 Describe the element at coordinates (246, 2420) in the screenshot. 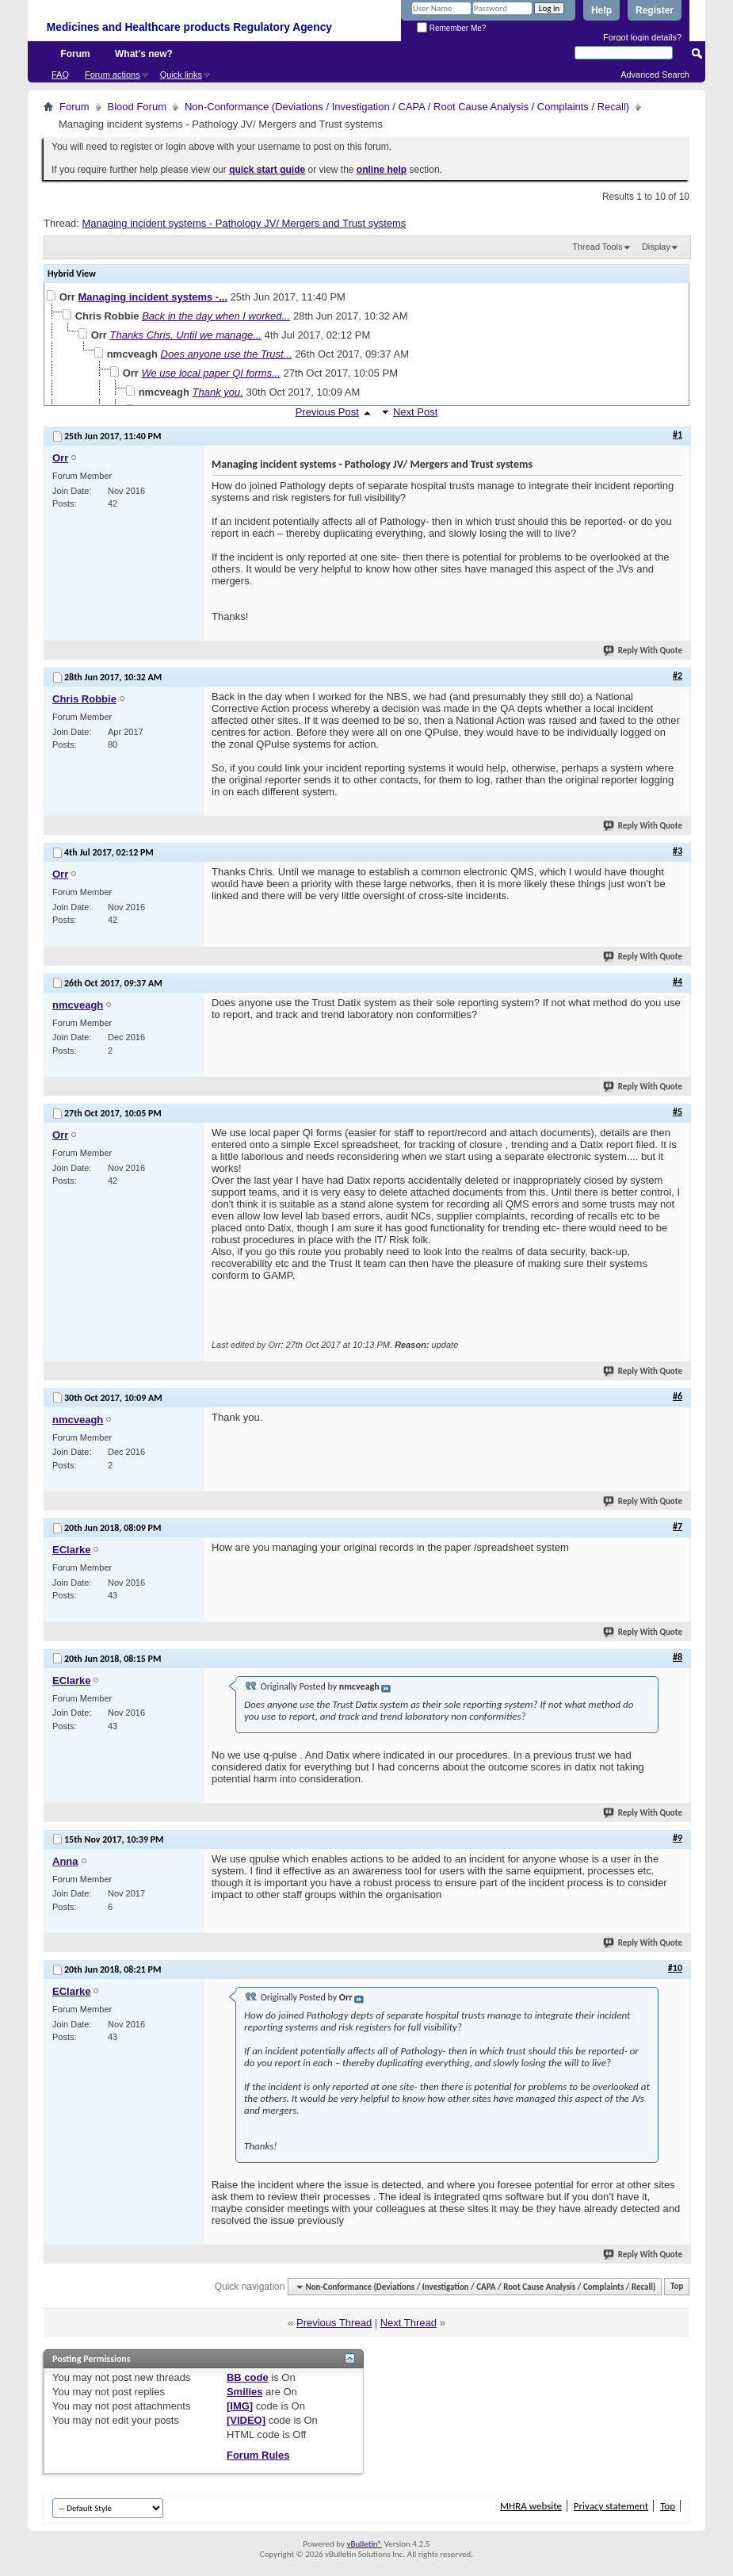

I see `[VIDEO]` at that location.